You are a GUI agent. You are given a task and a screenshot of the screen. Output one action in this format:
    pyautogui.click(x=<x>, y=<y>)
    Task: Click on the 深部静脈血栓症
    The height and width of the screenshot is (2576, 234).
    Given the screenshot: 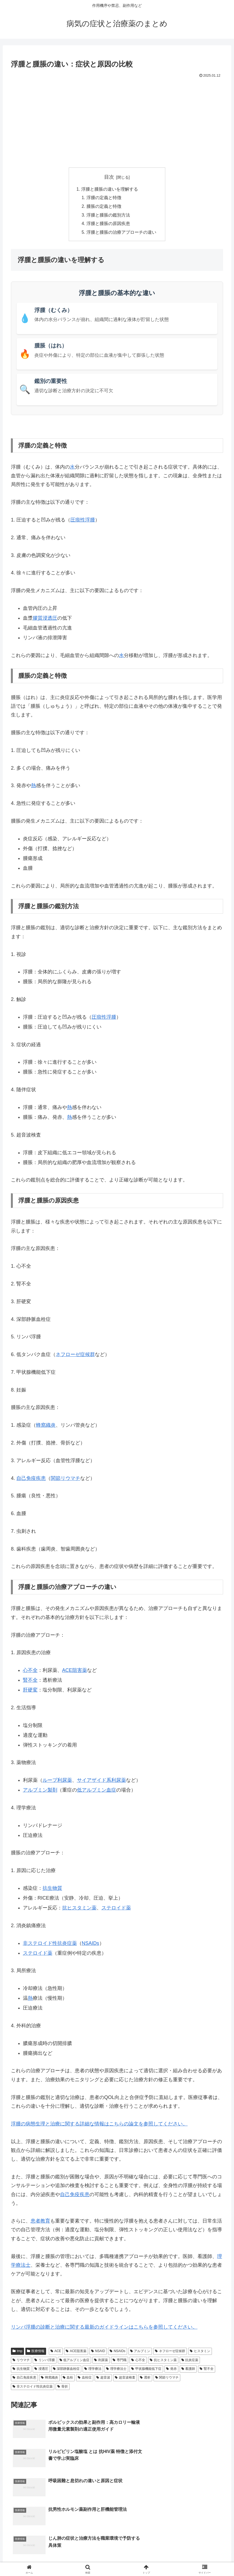 What is the action you would take?
    pyautogui.click(x=66, y=2370)
    